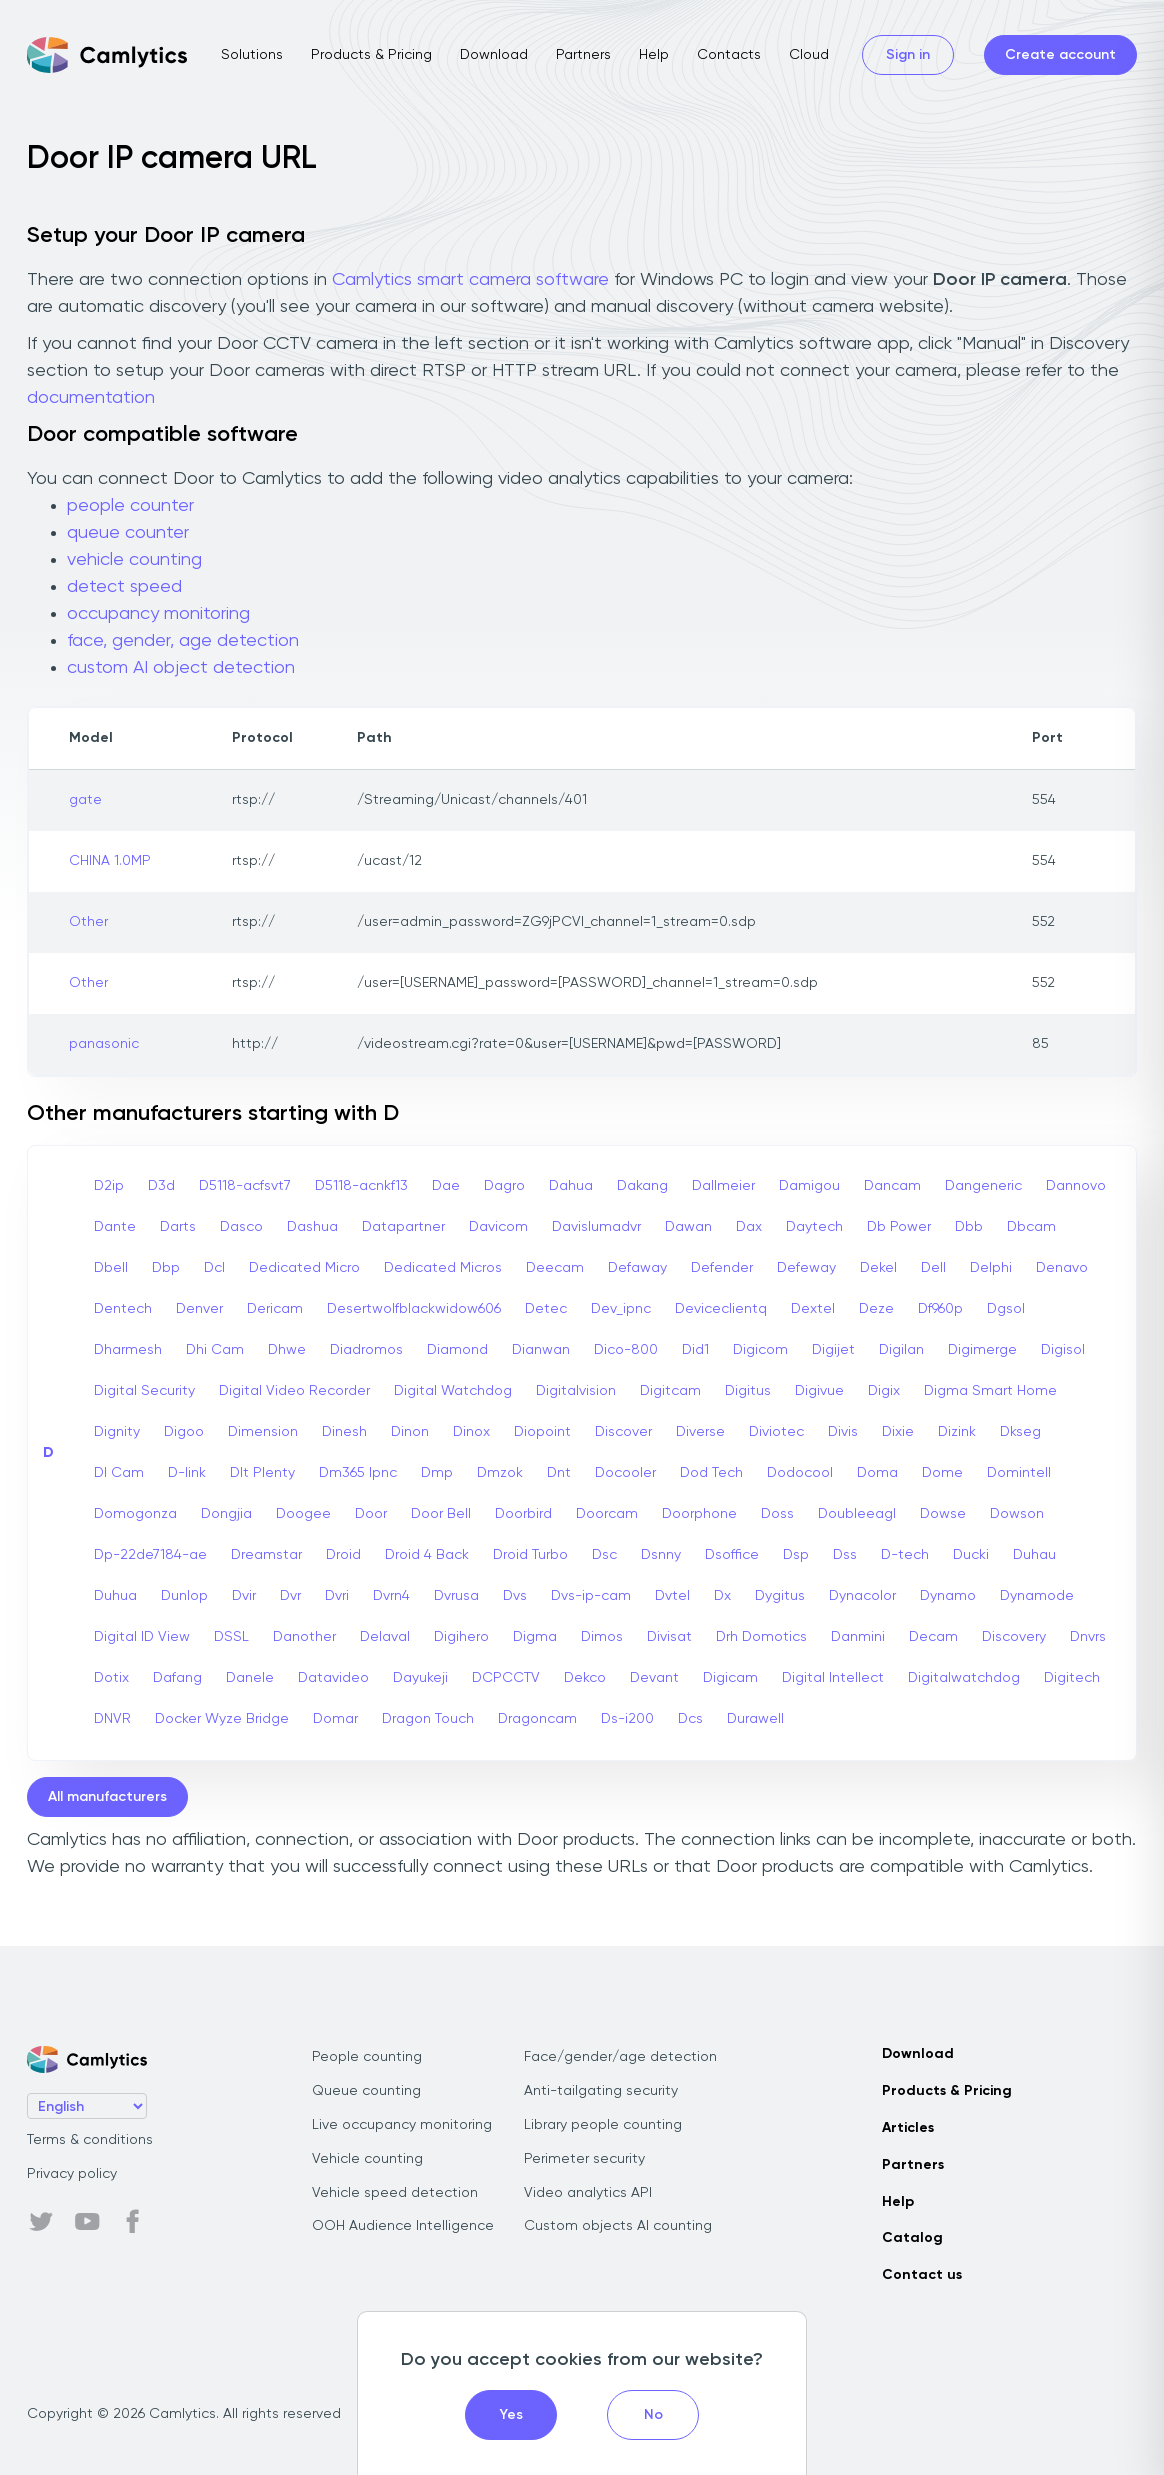 The image size is (1164, 2475). What do you see at coordinates (110, 861) in the screenshot?
I see `CHINA 1.0MP` at bounding box center [110, 861].